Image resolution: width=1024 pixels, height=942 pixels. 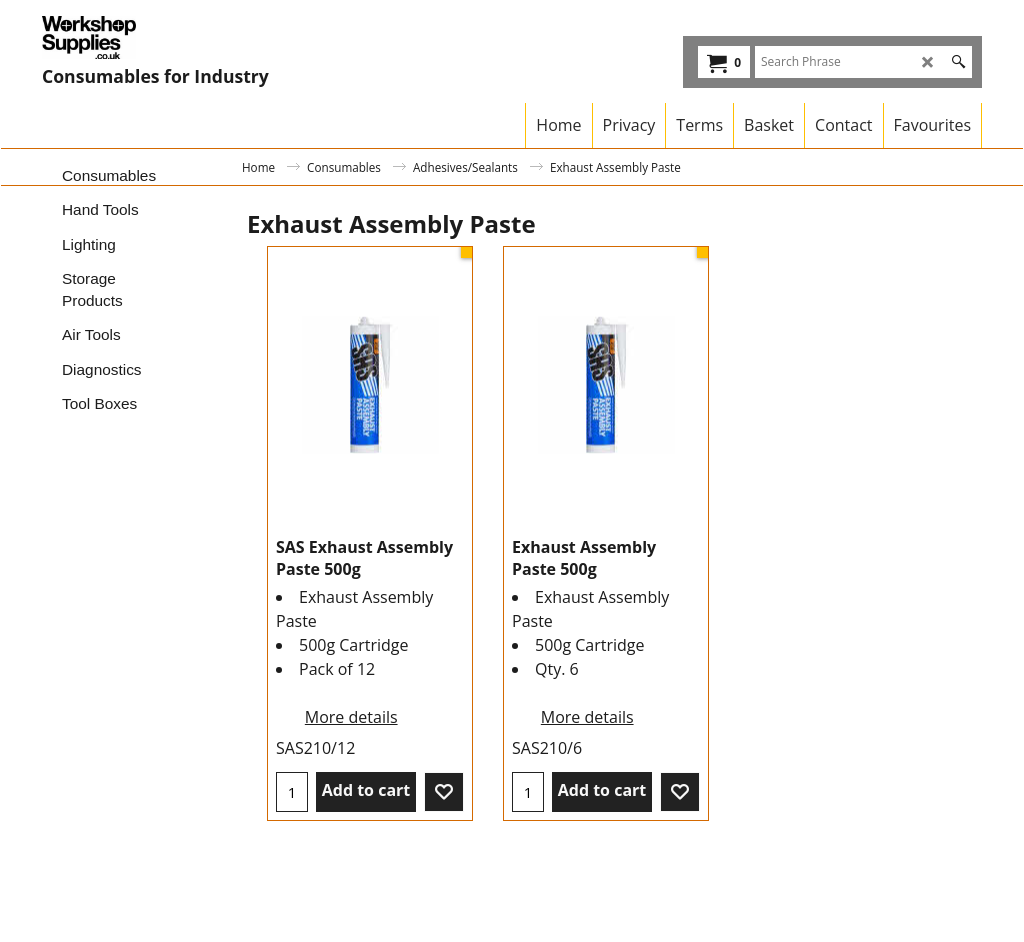 I want to click on More details, so click(x=351, y=717).